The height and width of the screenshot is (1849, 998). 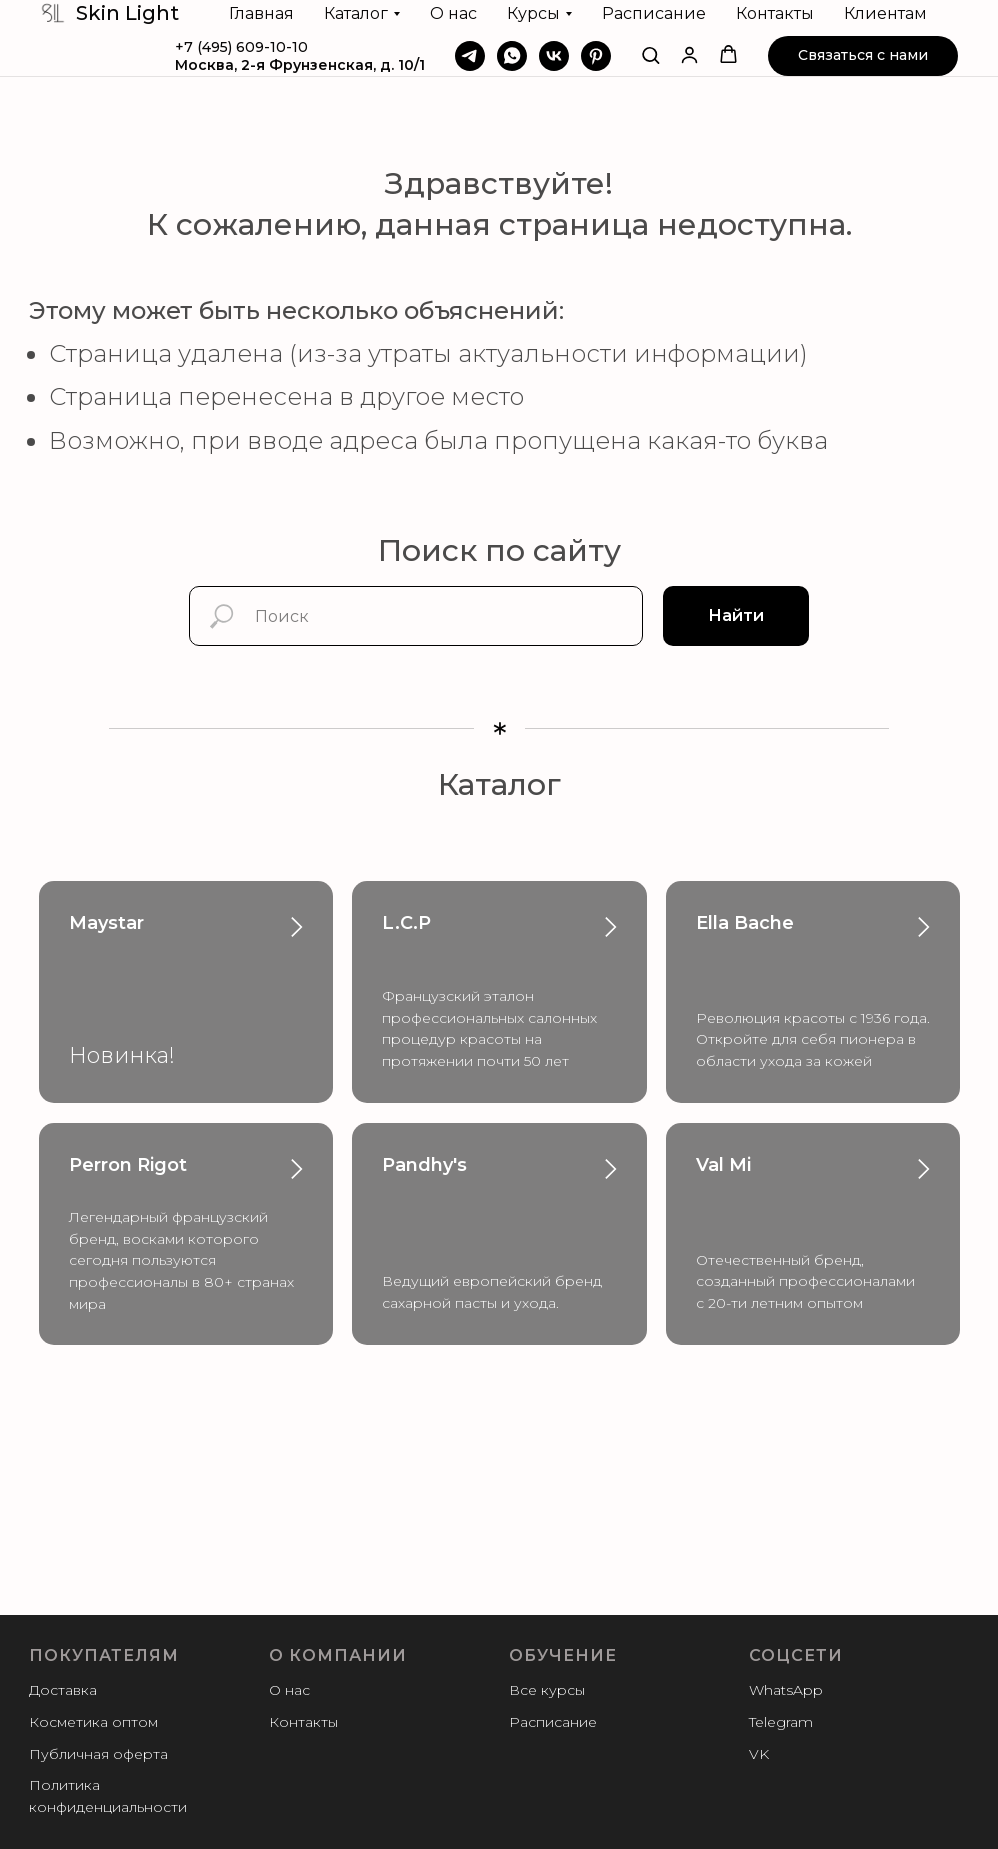 What do you see at coordinates (533, 13) in the screenshot?
I see `Курсы` at bounding box center [533, 13].